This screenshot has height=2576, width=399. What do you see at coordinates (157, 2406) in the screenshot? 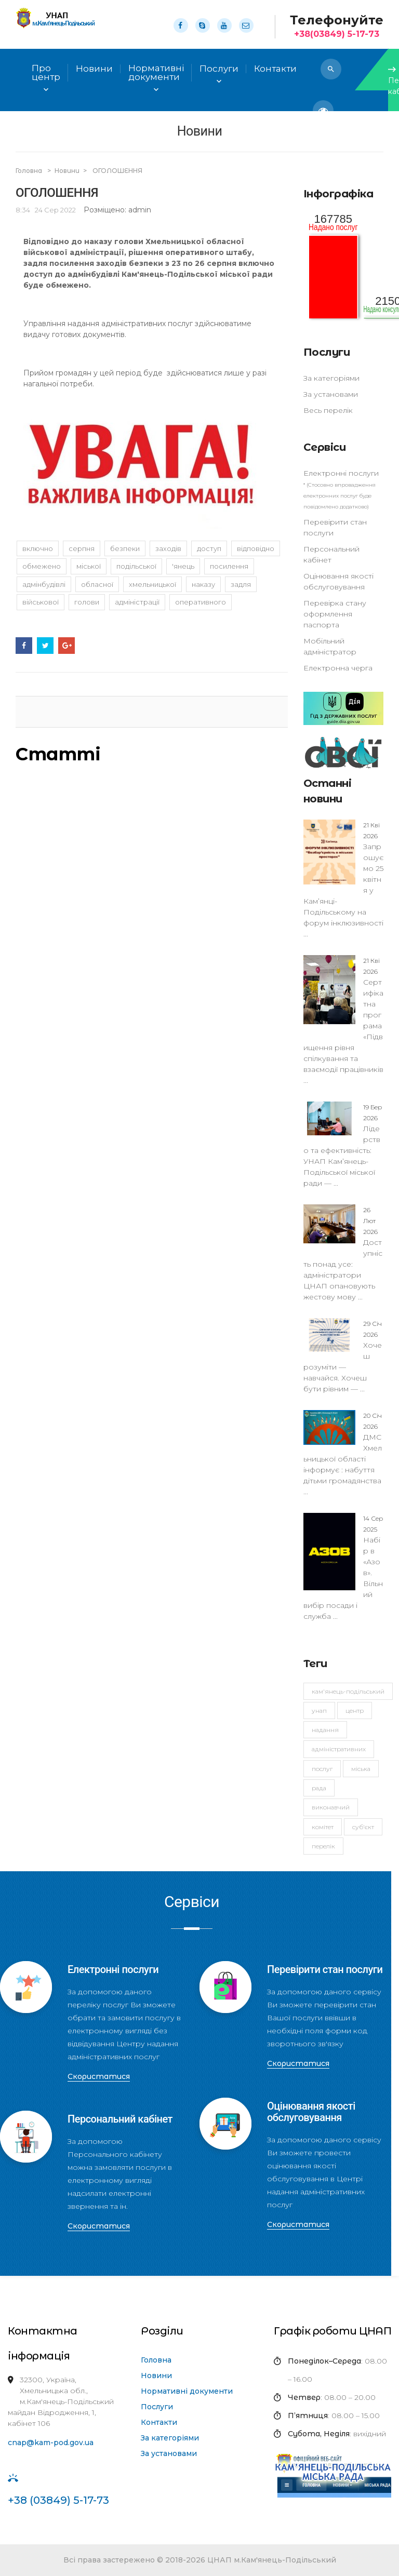
I see `Послуги` at bounding box center [157, 2406].